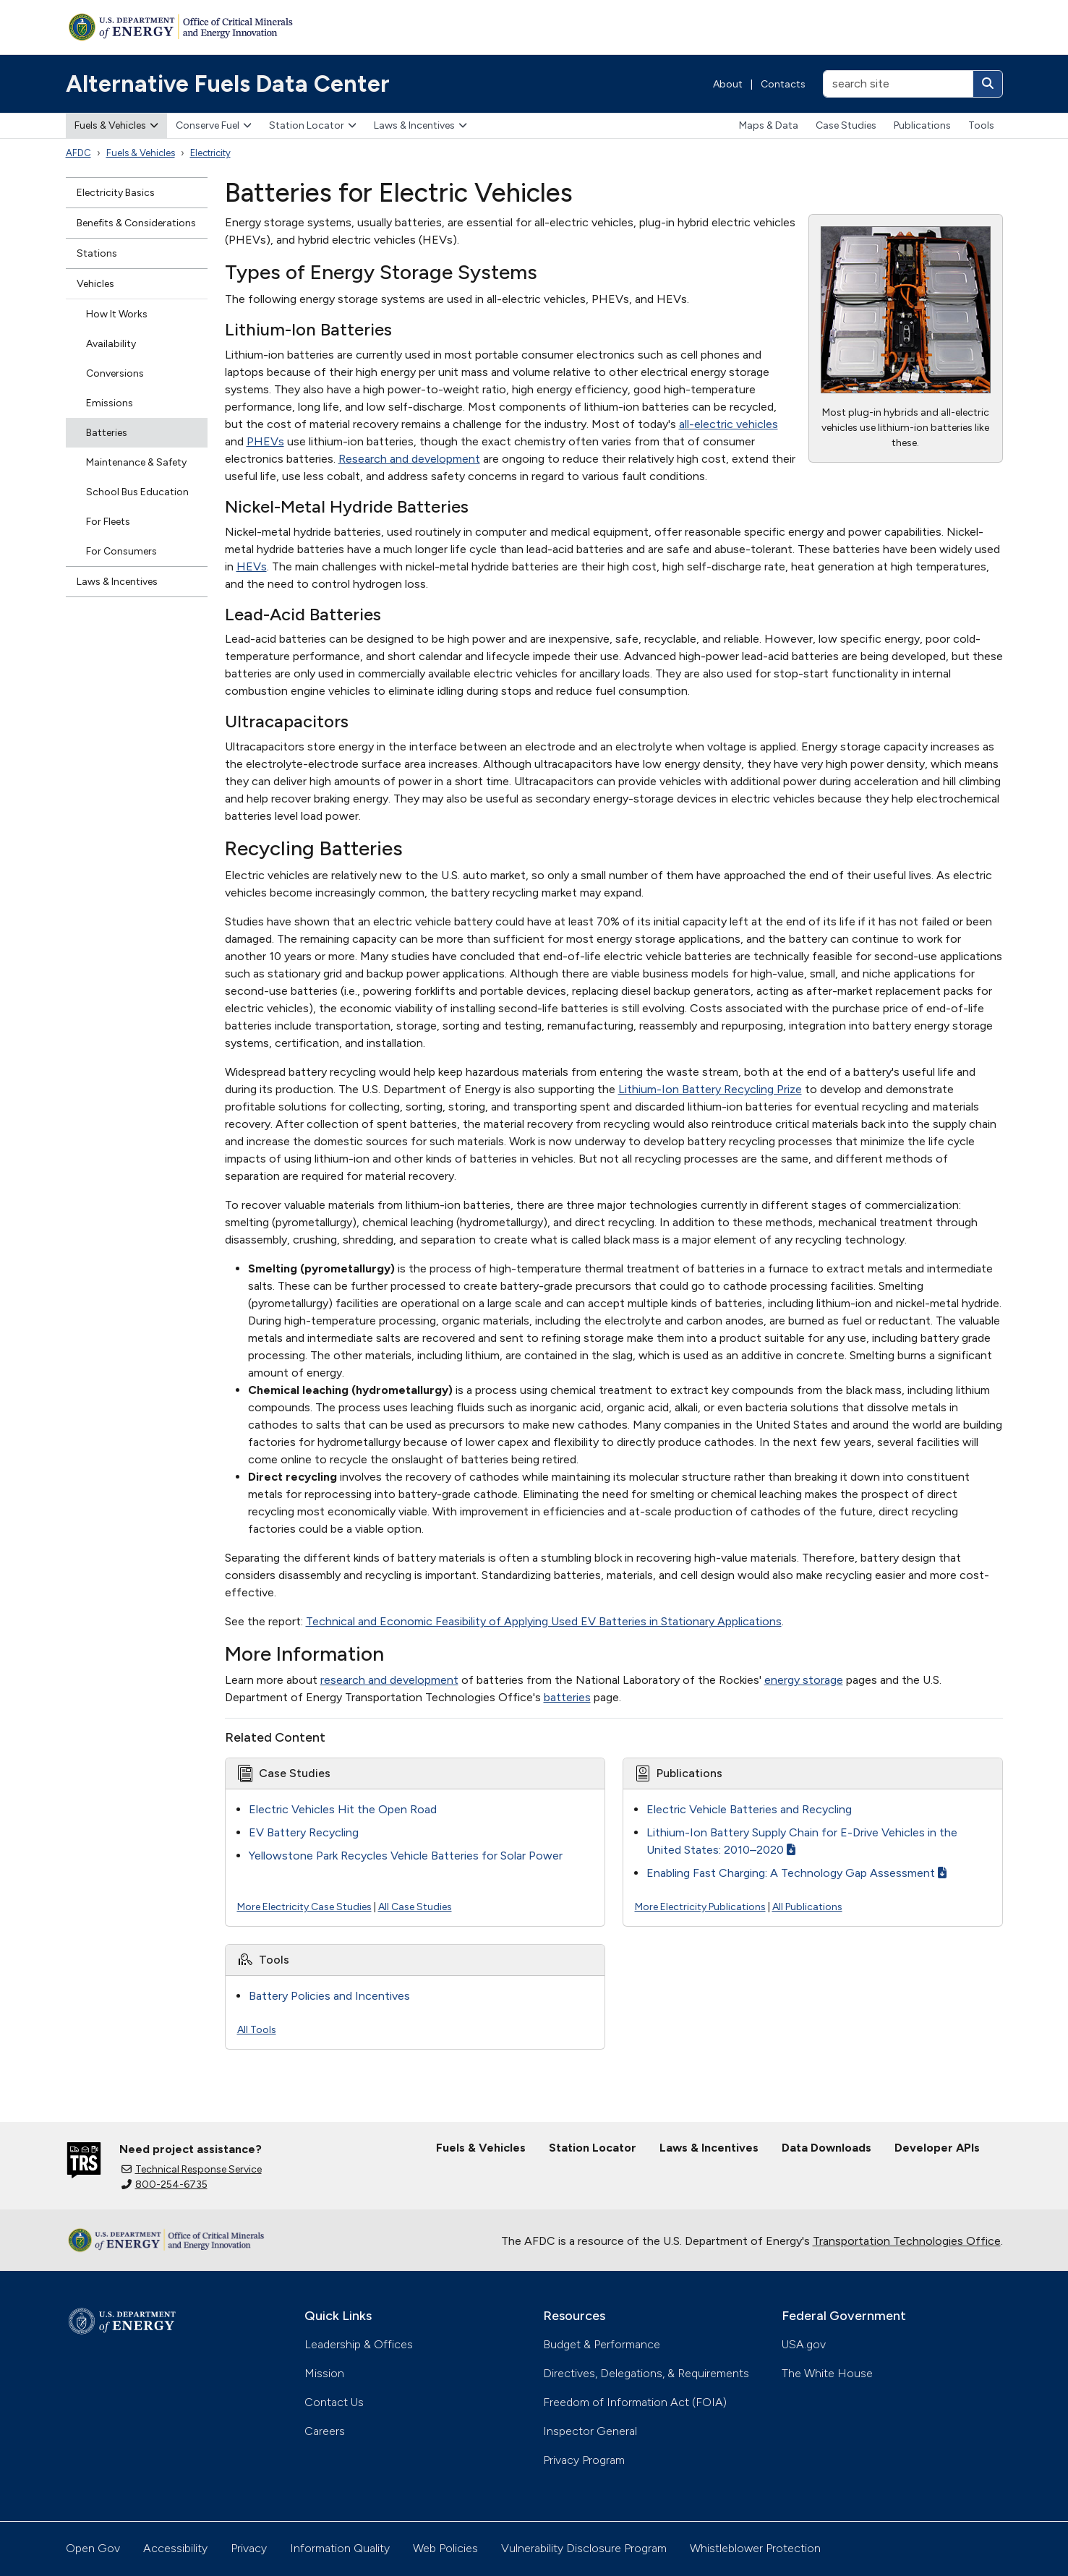  Describe the element at coordinates (567, 1697) in the screenshot. I see `batteries` at that location.